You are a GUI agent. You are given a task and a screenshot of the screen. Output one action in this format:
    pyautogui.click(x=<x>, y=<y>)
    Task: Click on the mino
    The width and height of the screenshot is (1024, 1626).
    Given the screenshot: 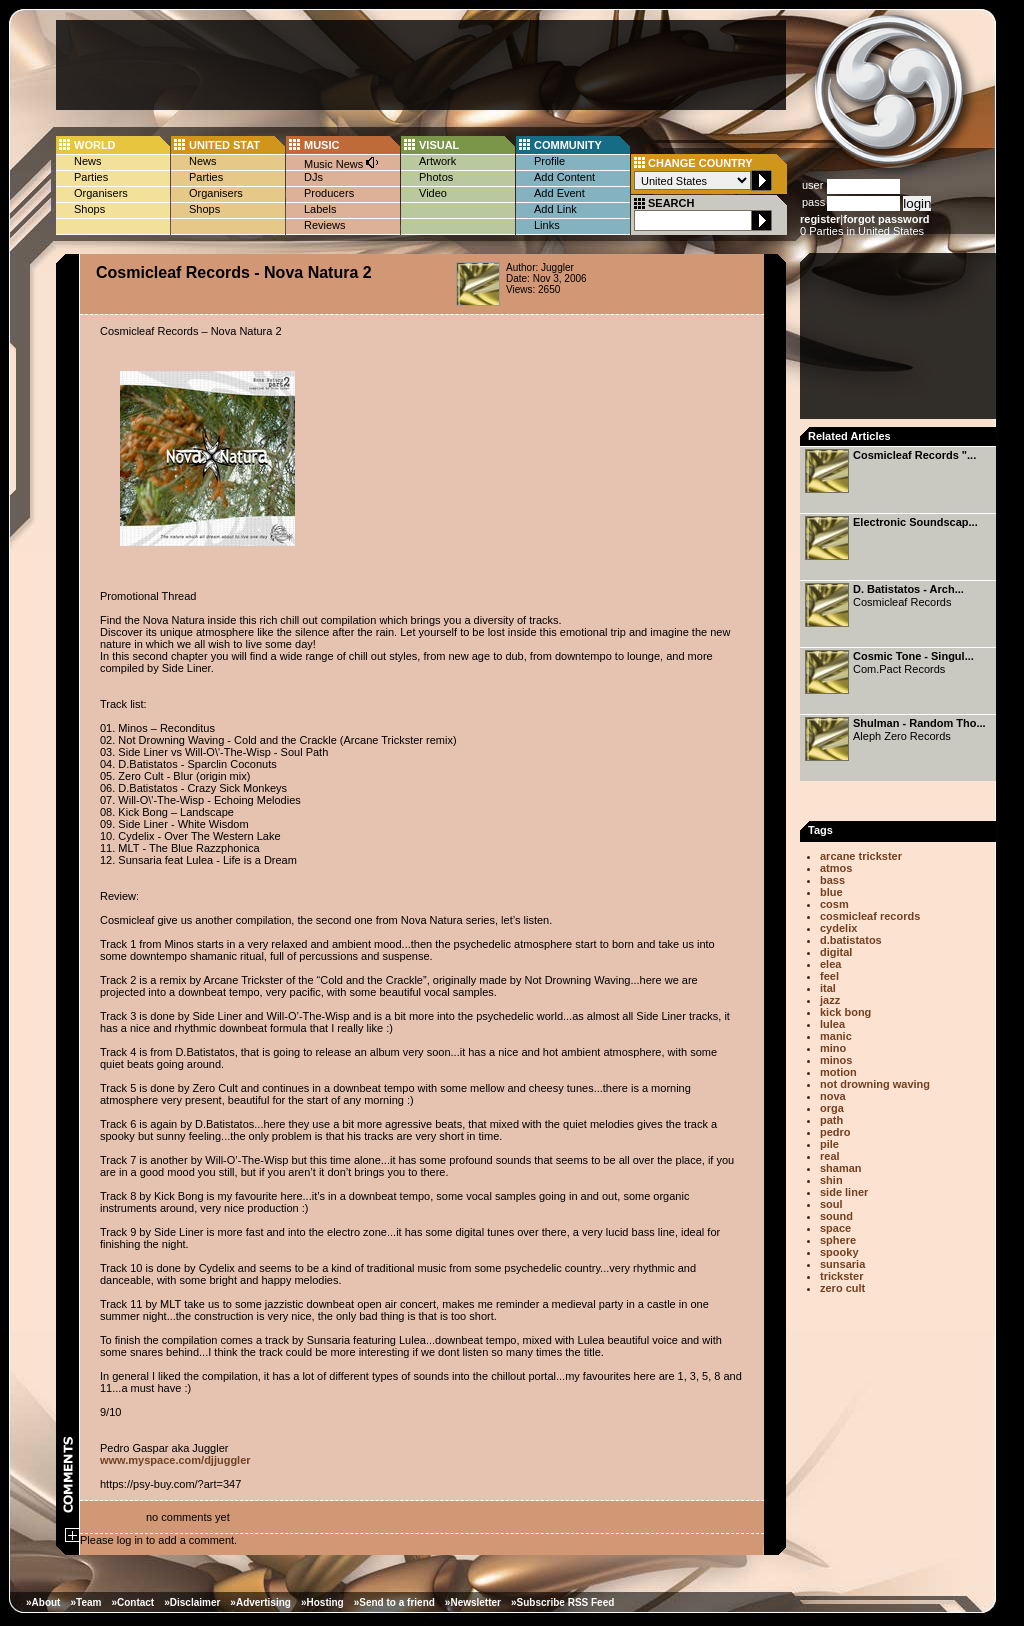 What is the action you would take?
    pyautogui.click(x=833, y=1048)
    